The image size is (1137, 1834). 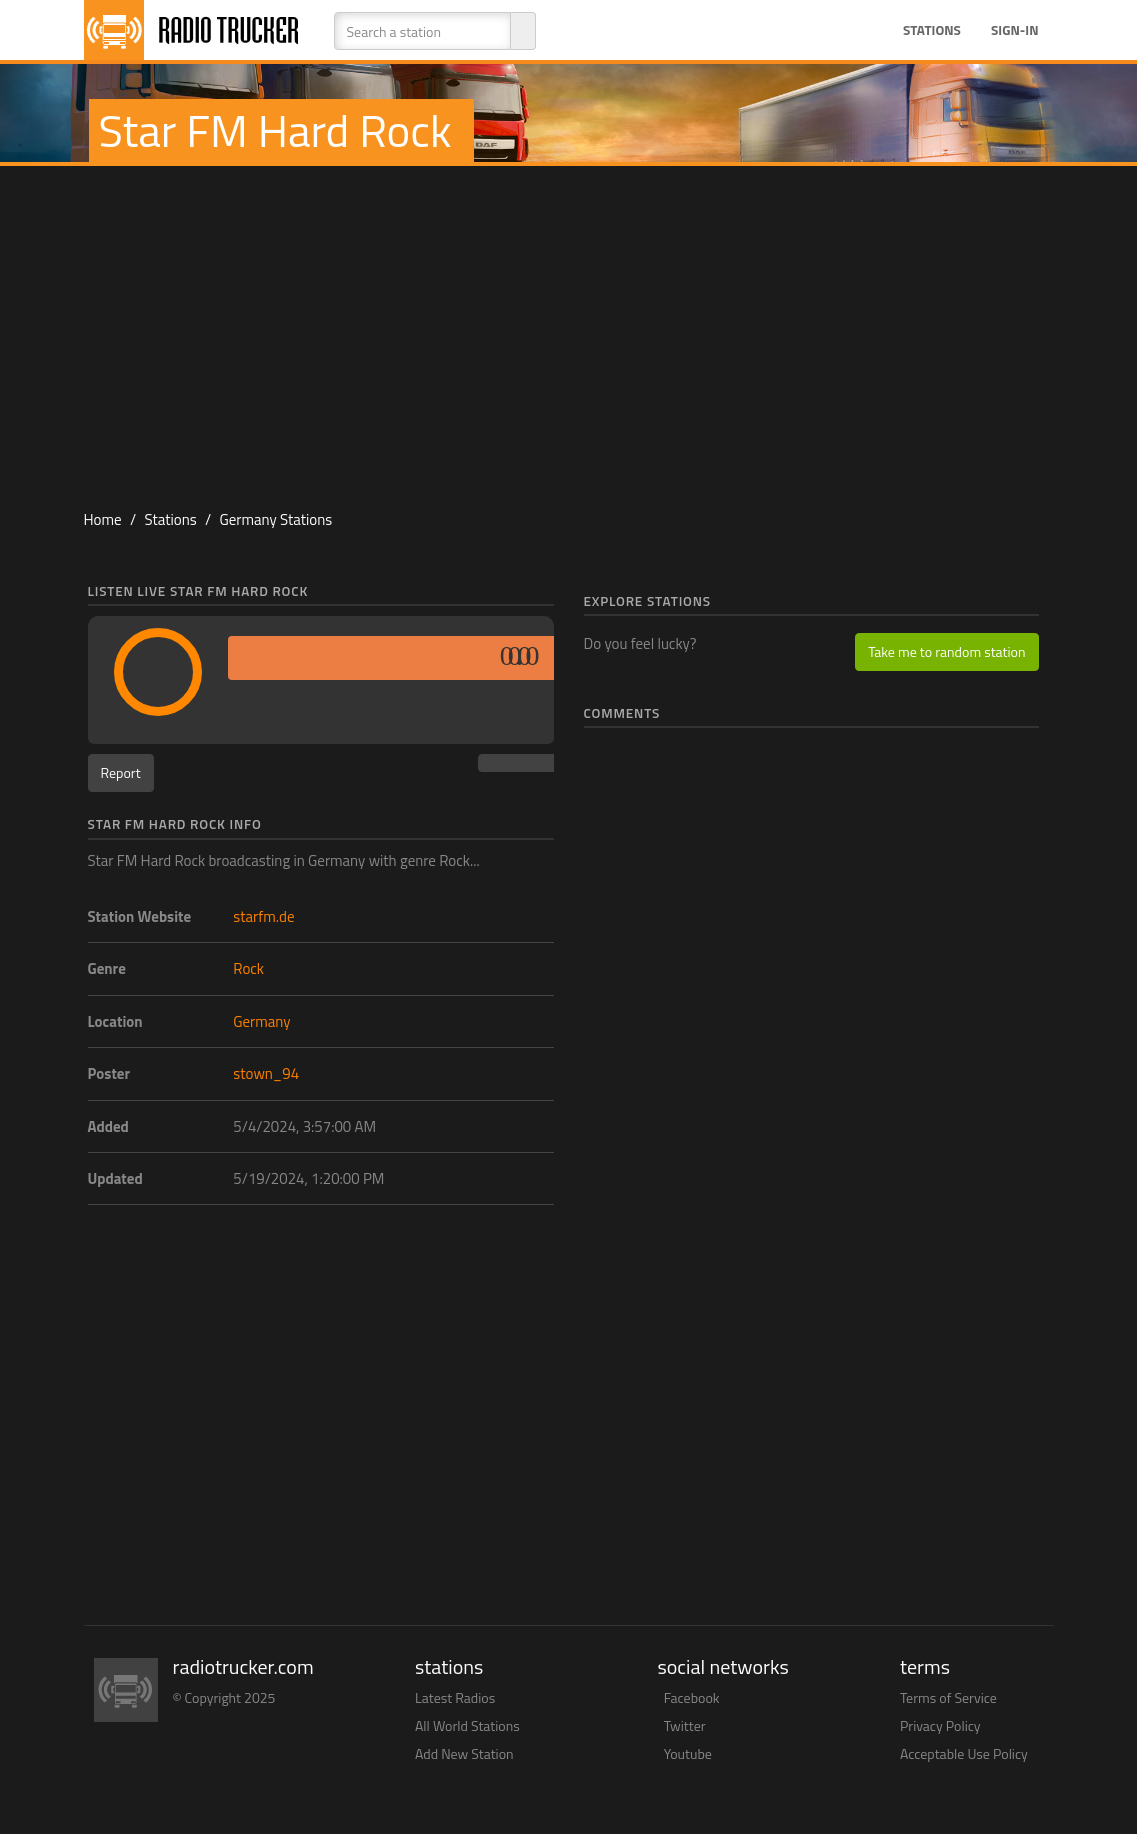 What do you see at coordinates (263, 916) in the screenshot?
I see `starfm.de` at bounding box center [263, 916].